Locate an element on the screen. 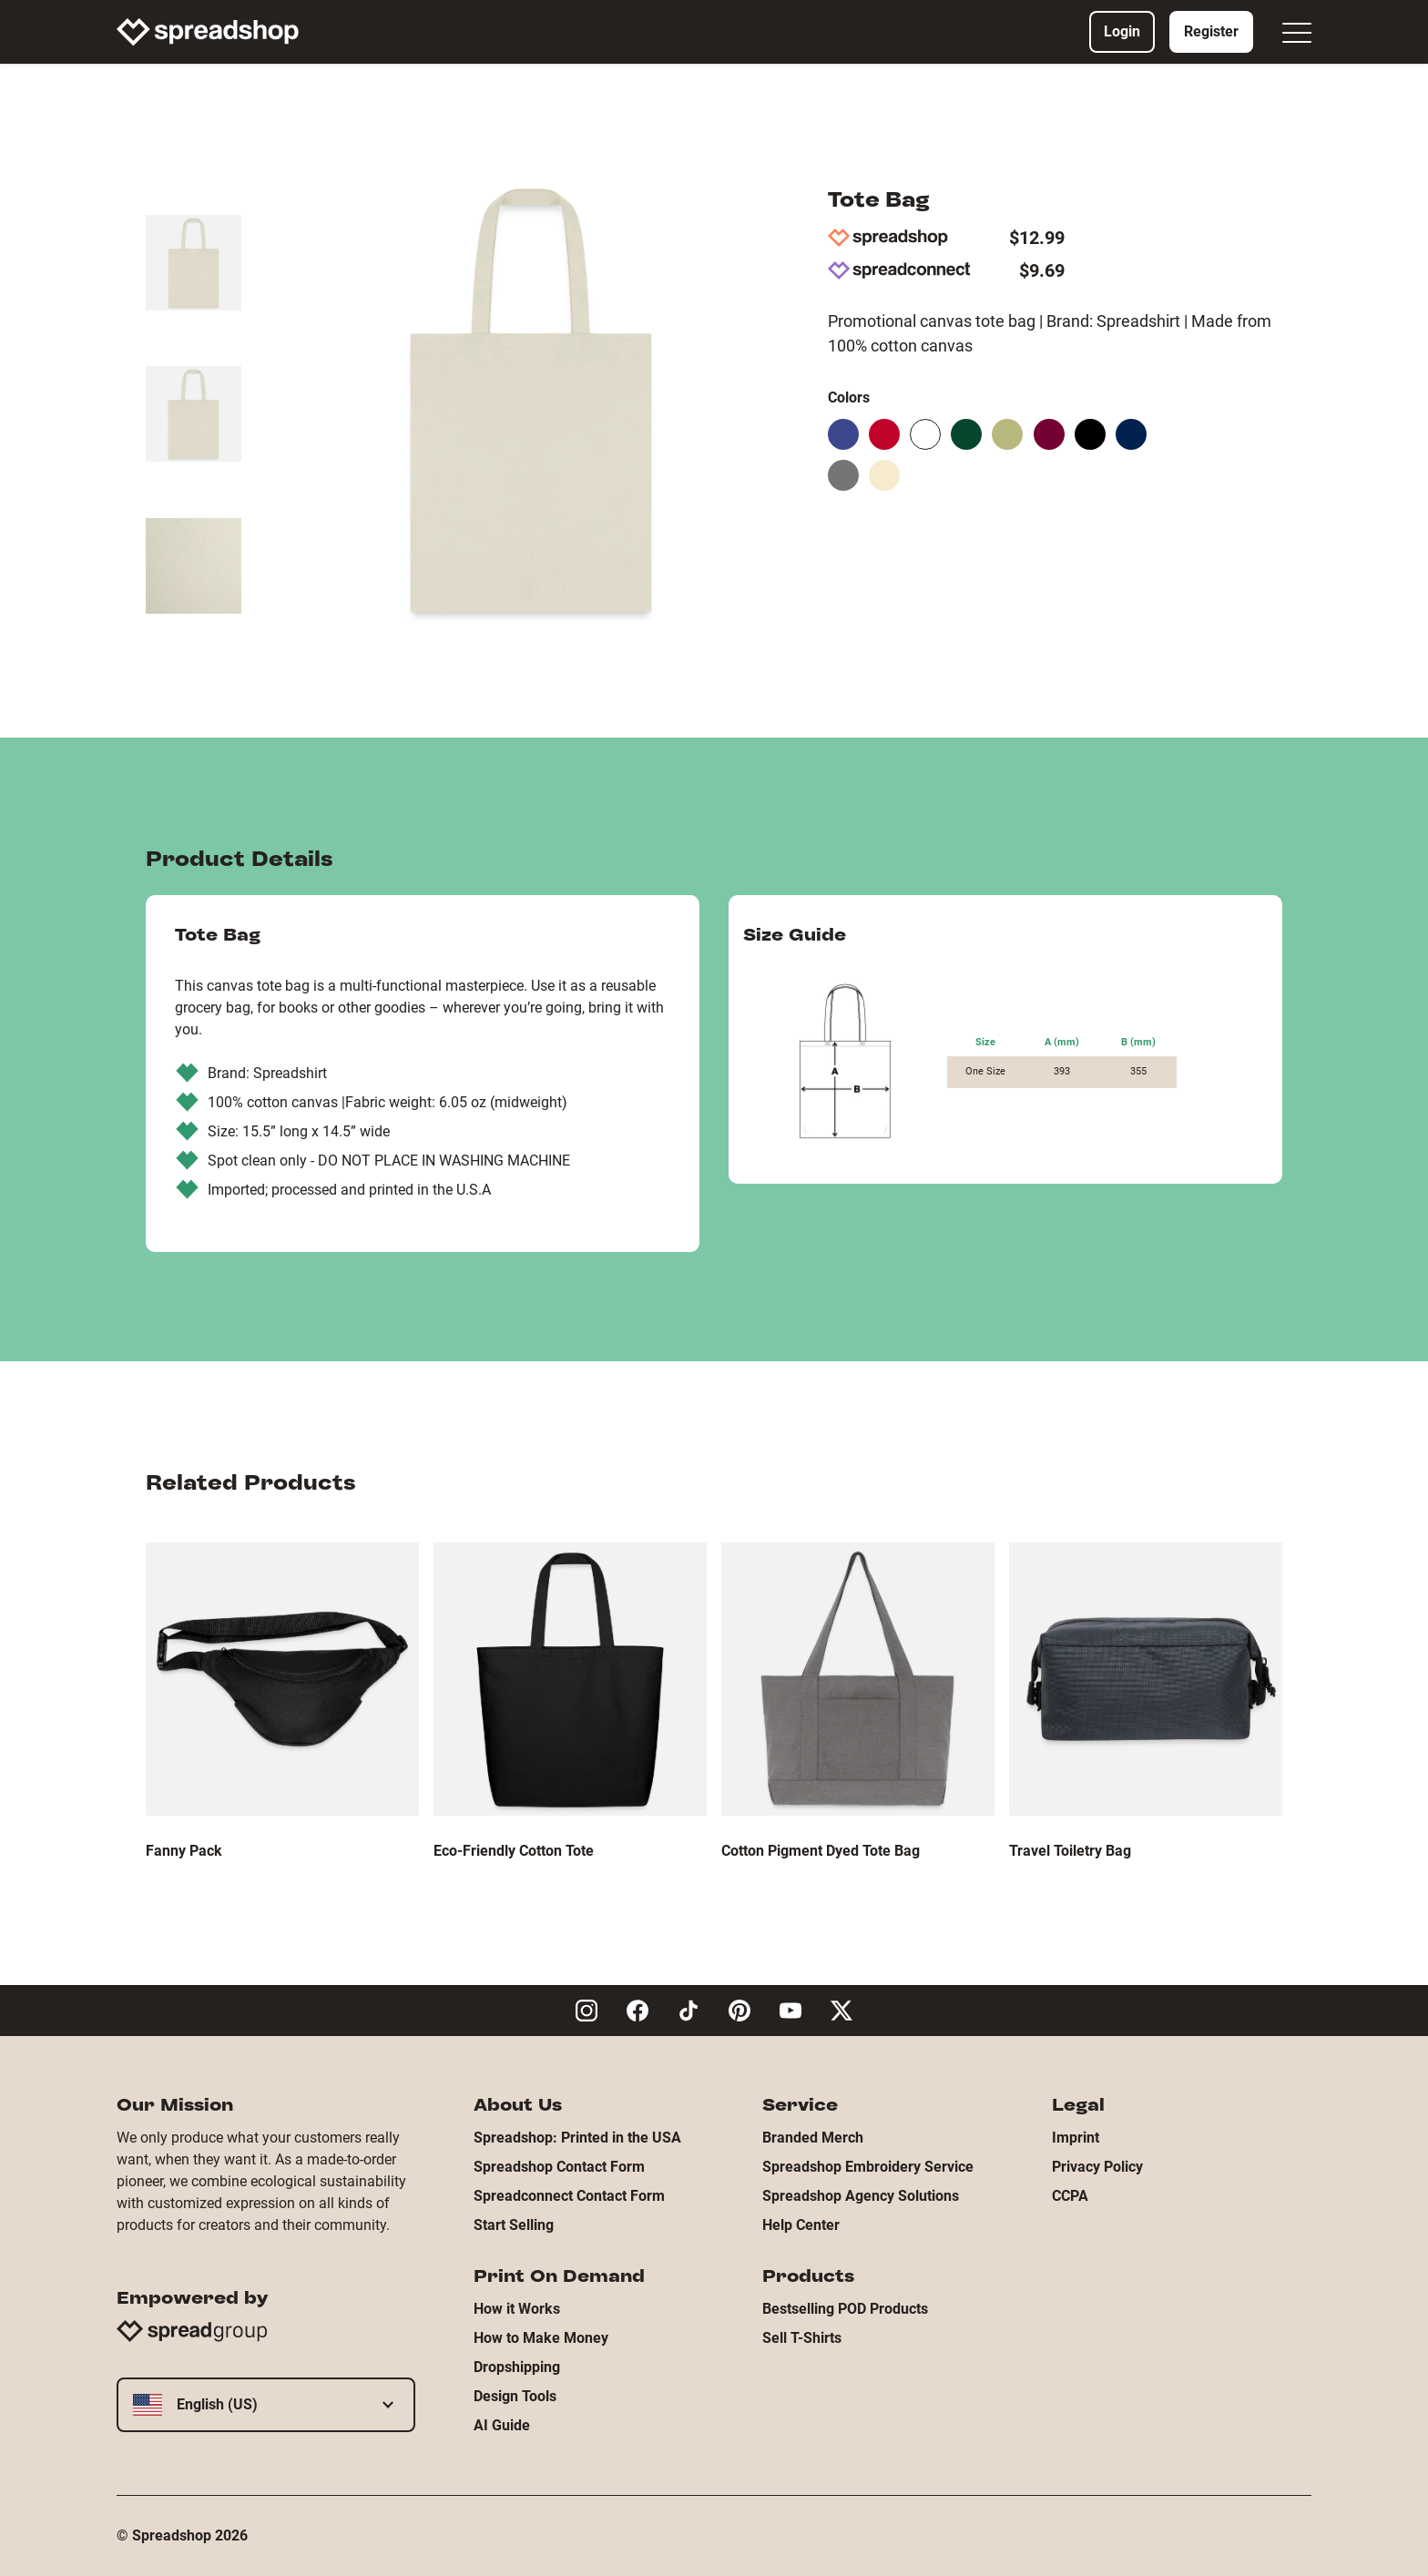  Dropshipping is located at coordinates (517, 2367).